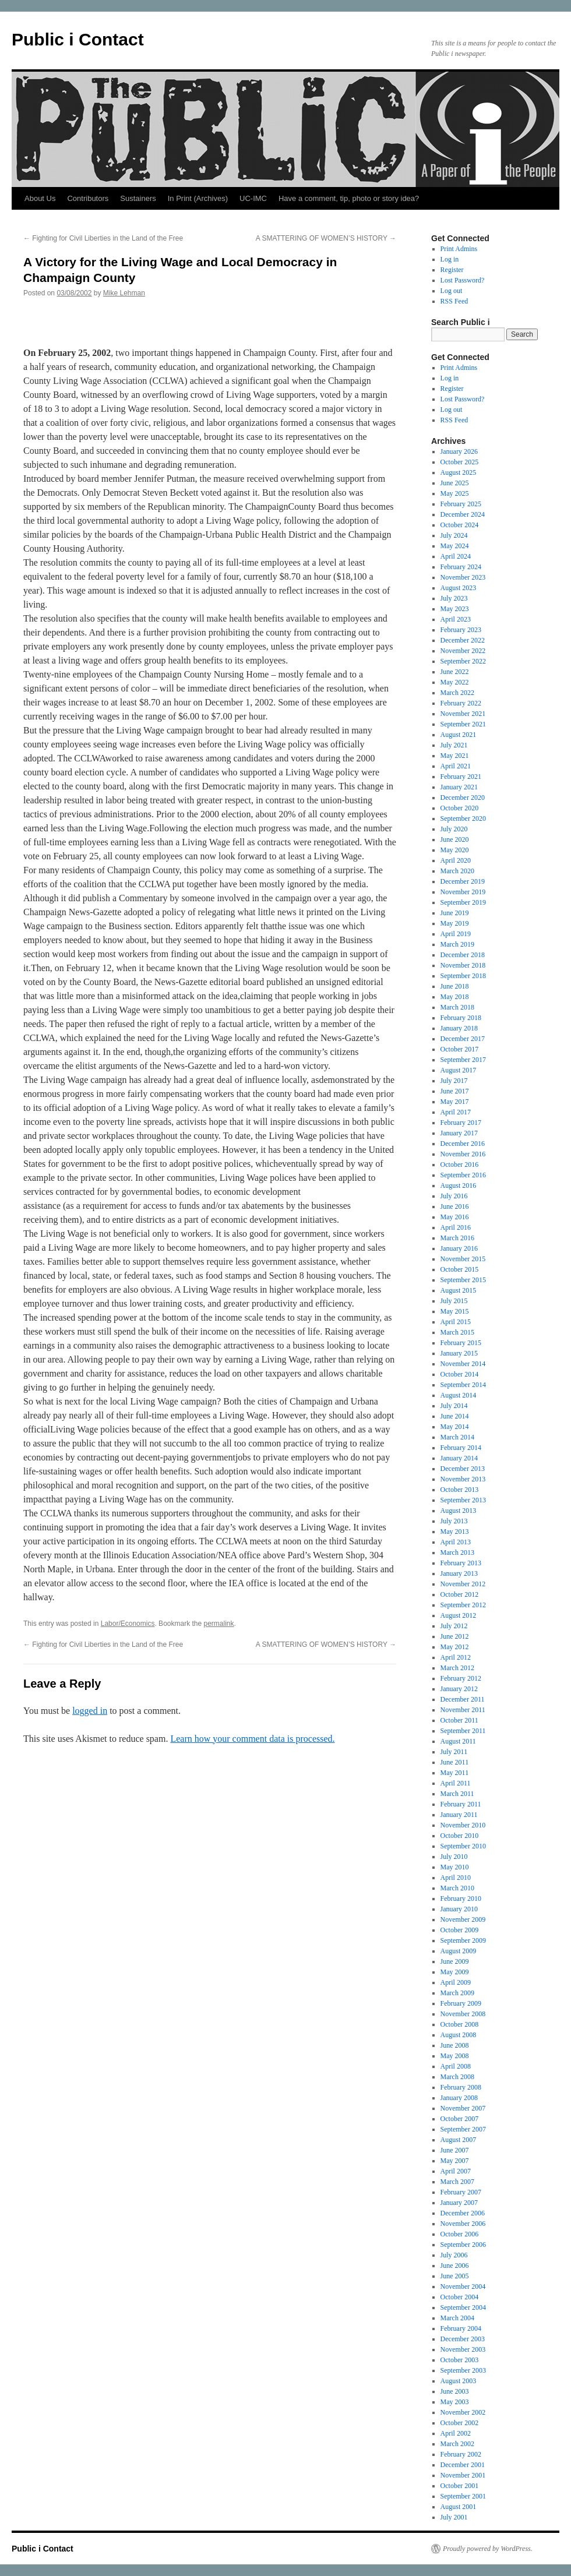  I want to click on February 2012, so click(460, 1678).